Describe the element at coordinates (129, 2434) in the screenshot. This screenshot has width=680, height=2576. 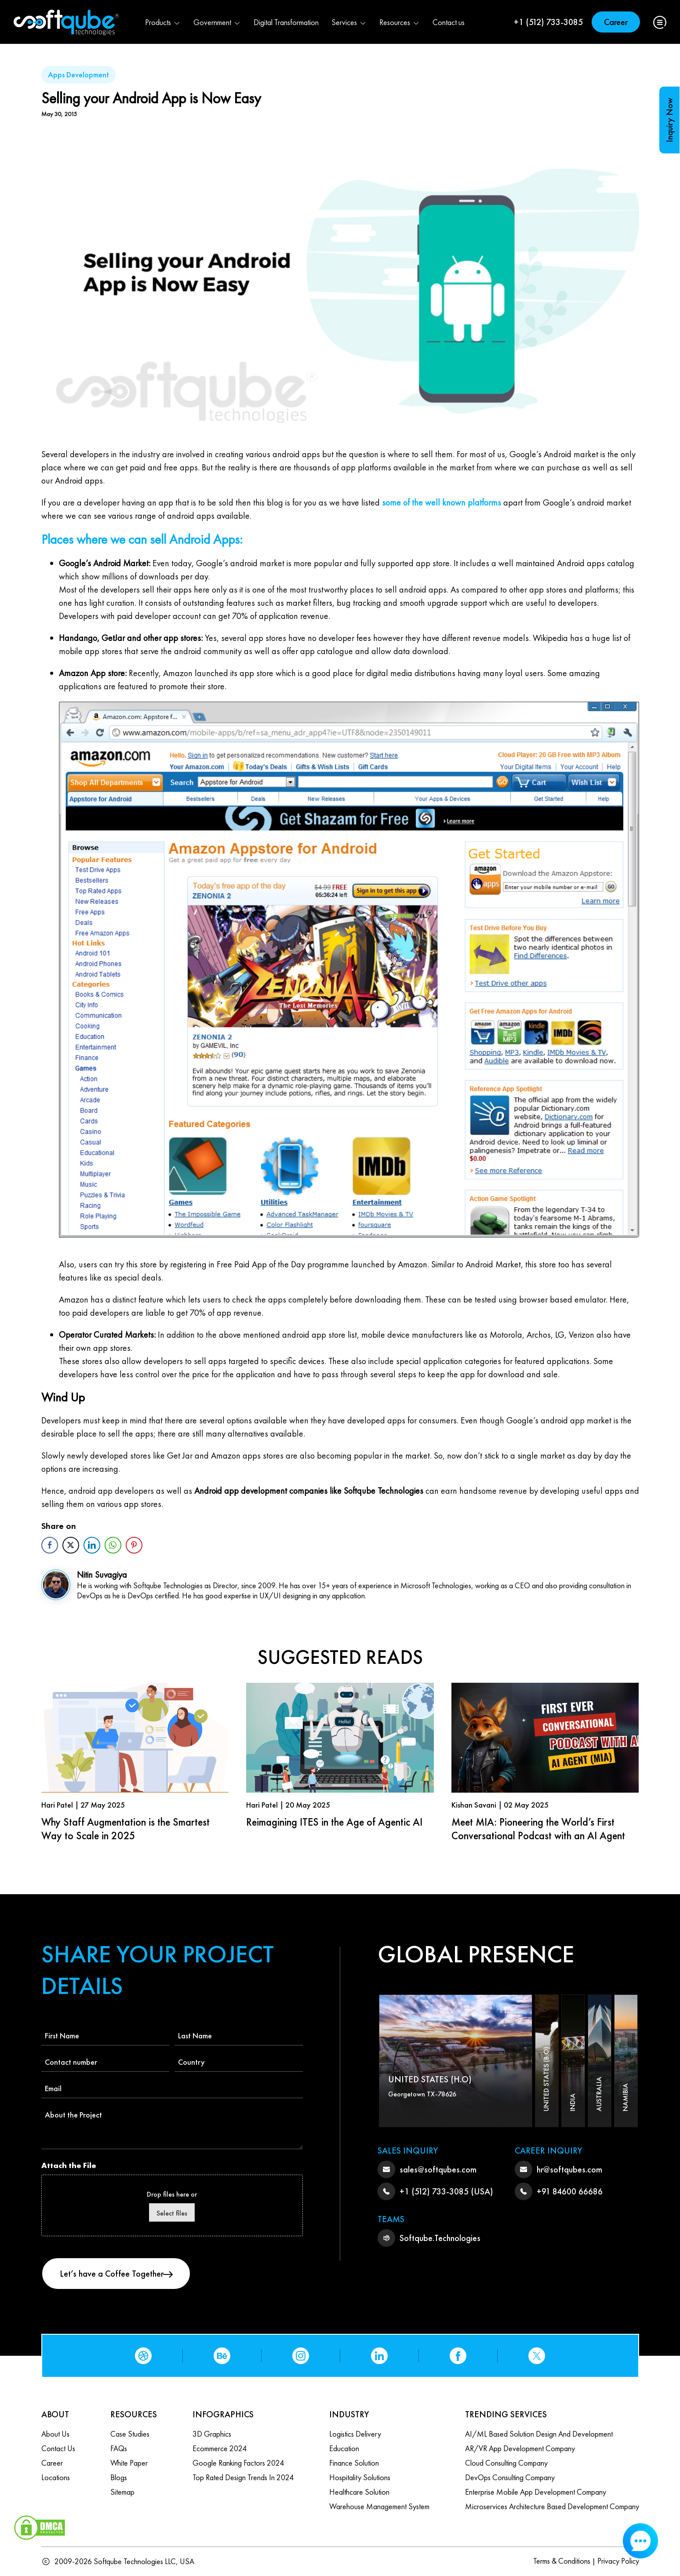
I see `Case Studies` at that location.